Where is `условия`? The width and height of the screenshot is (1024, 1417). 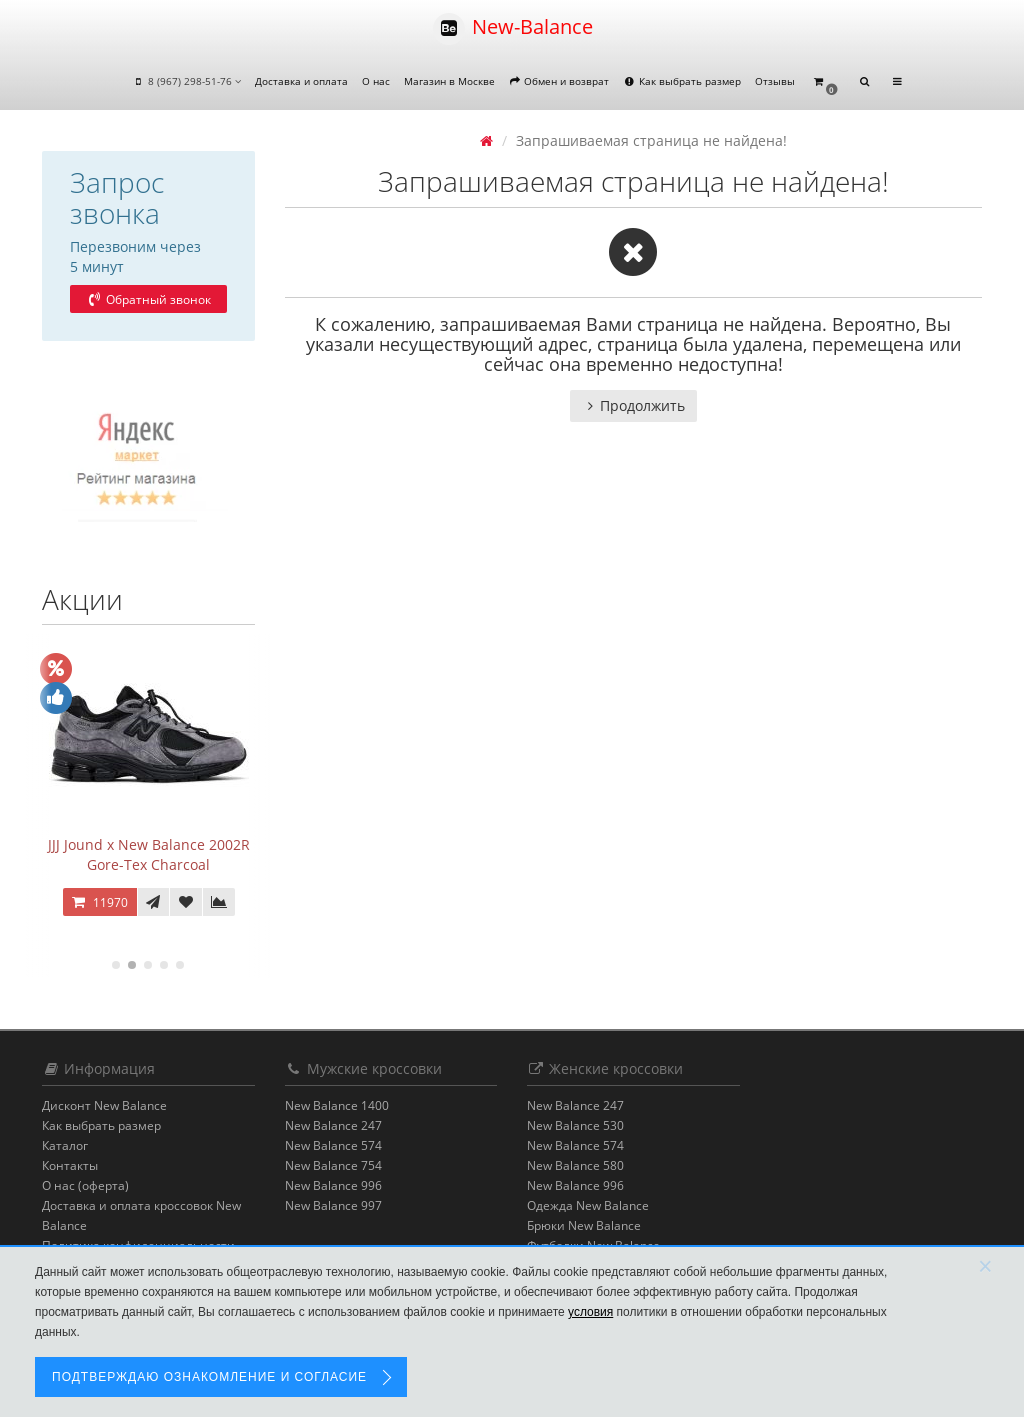
условия is located at coordinates (590, 1312).